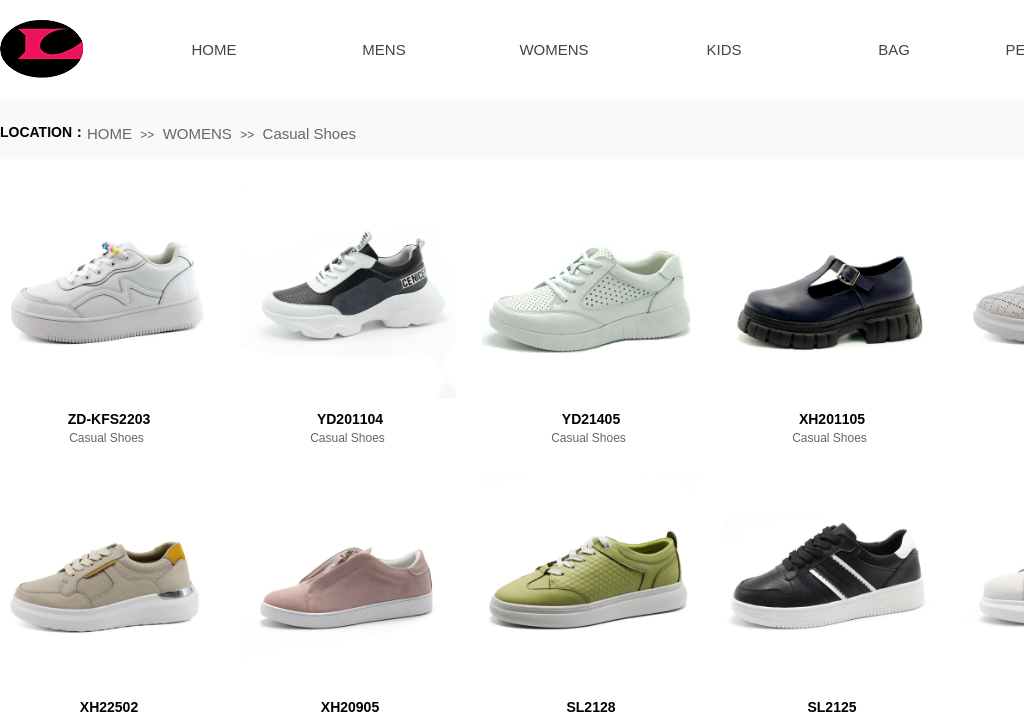  I want to click on HOME, so click(214, 49).